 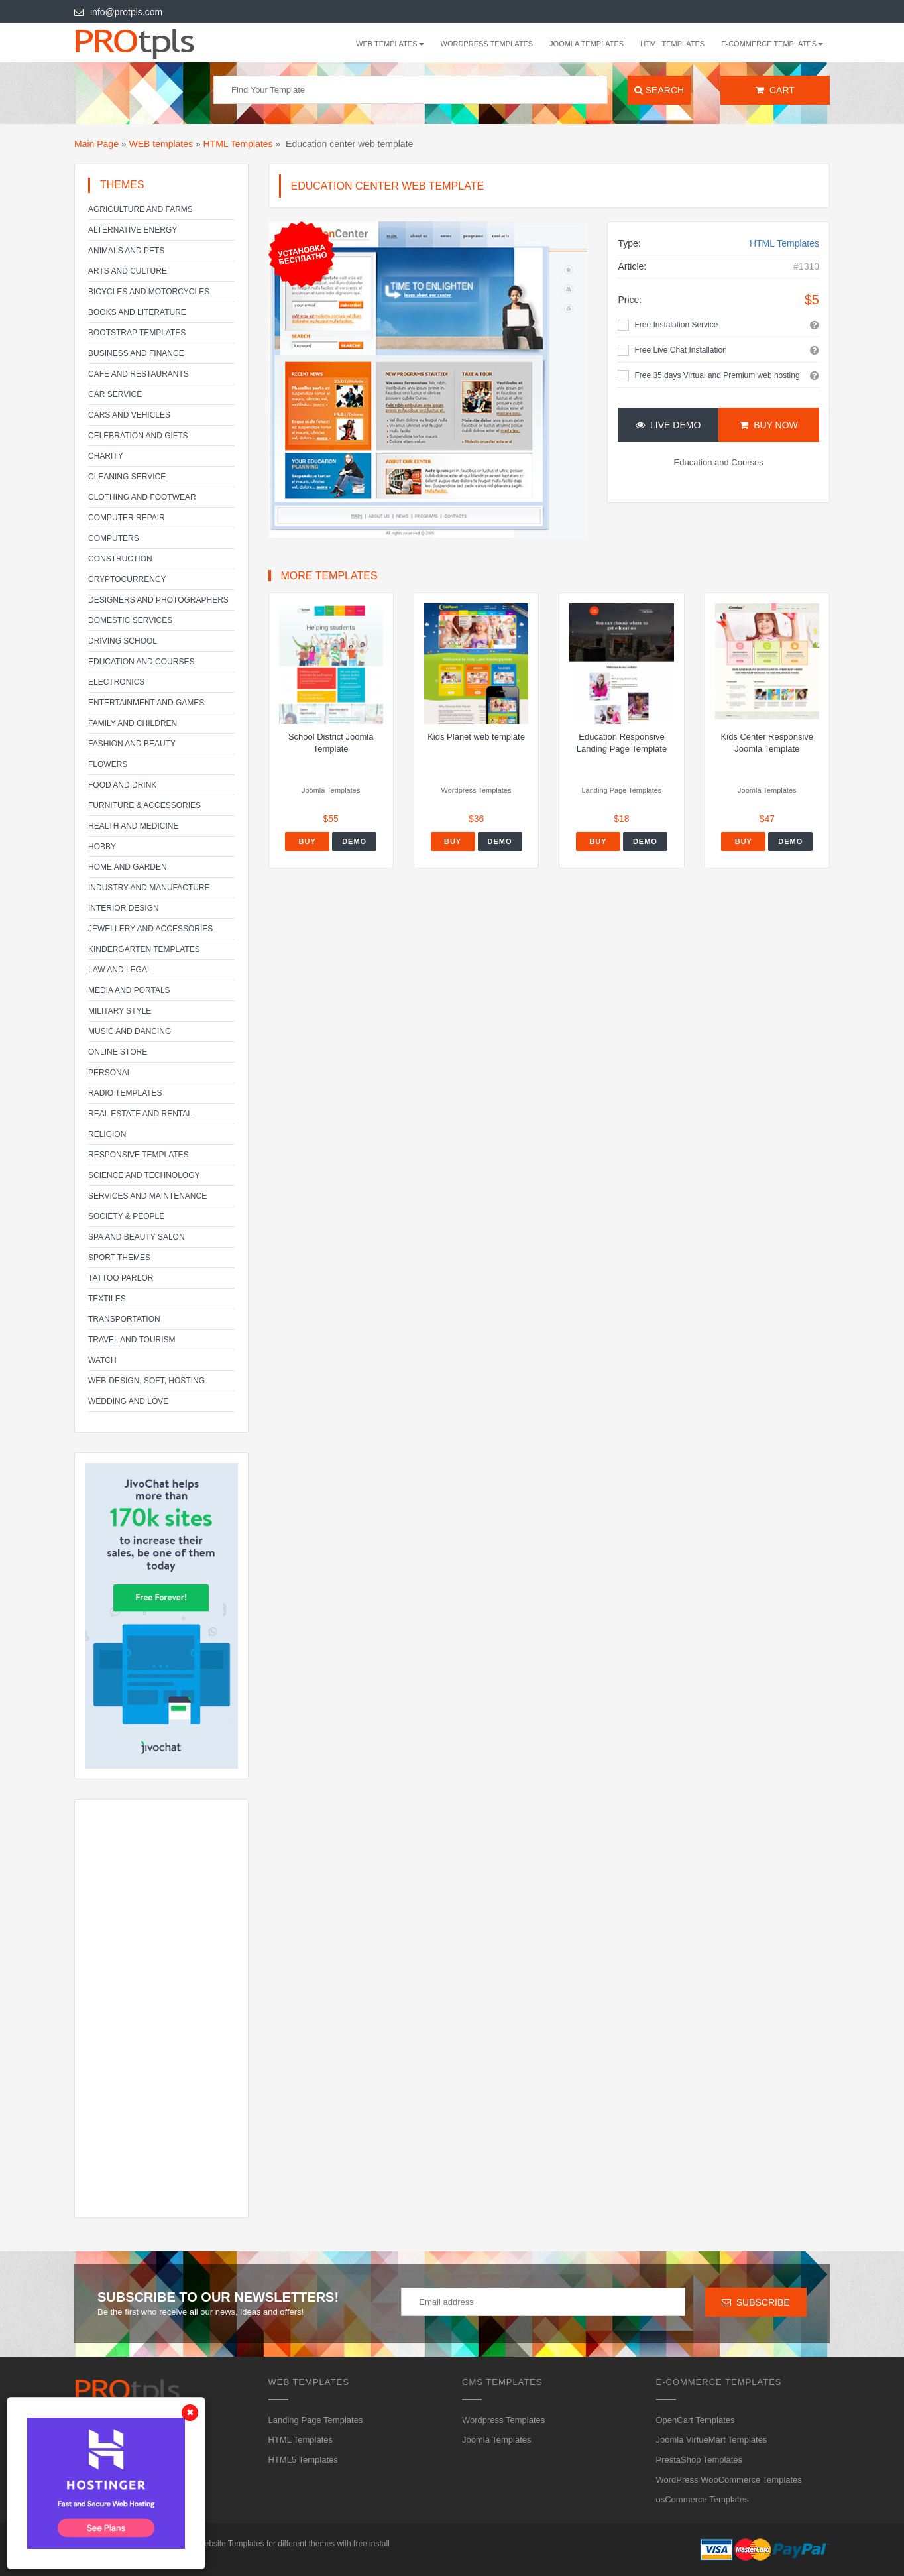 What do you see at coordinates (150, 928) in the screenshot?
I see `Jewellery and Accessories` at bounding box center [150, 928].